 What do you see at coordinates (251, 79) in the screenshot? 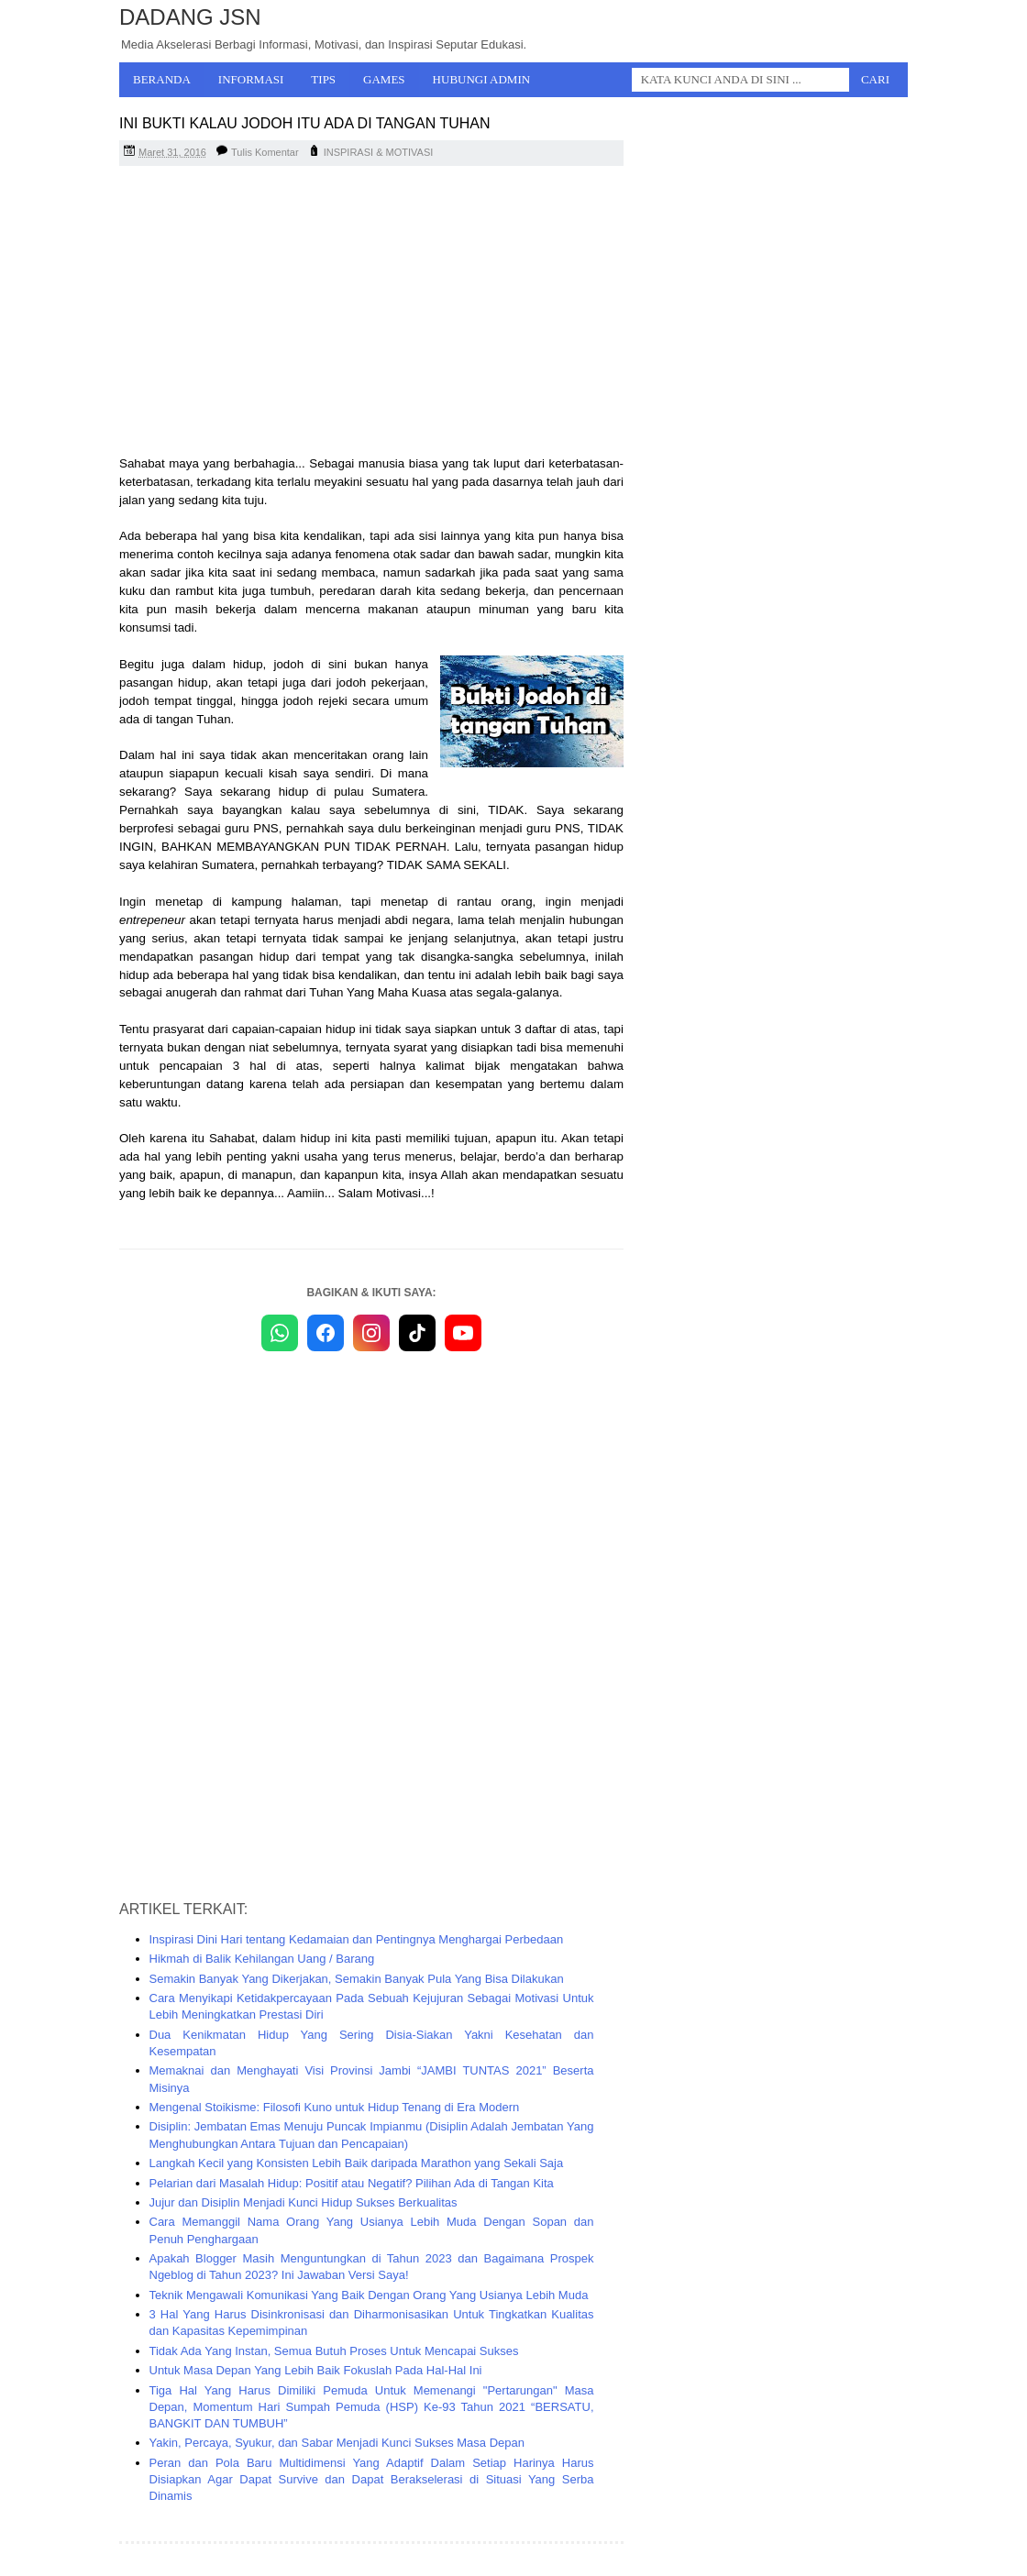
I see `Informasi` at bounding box center [251, 79].